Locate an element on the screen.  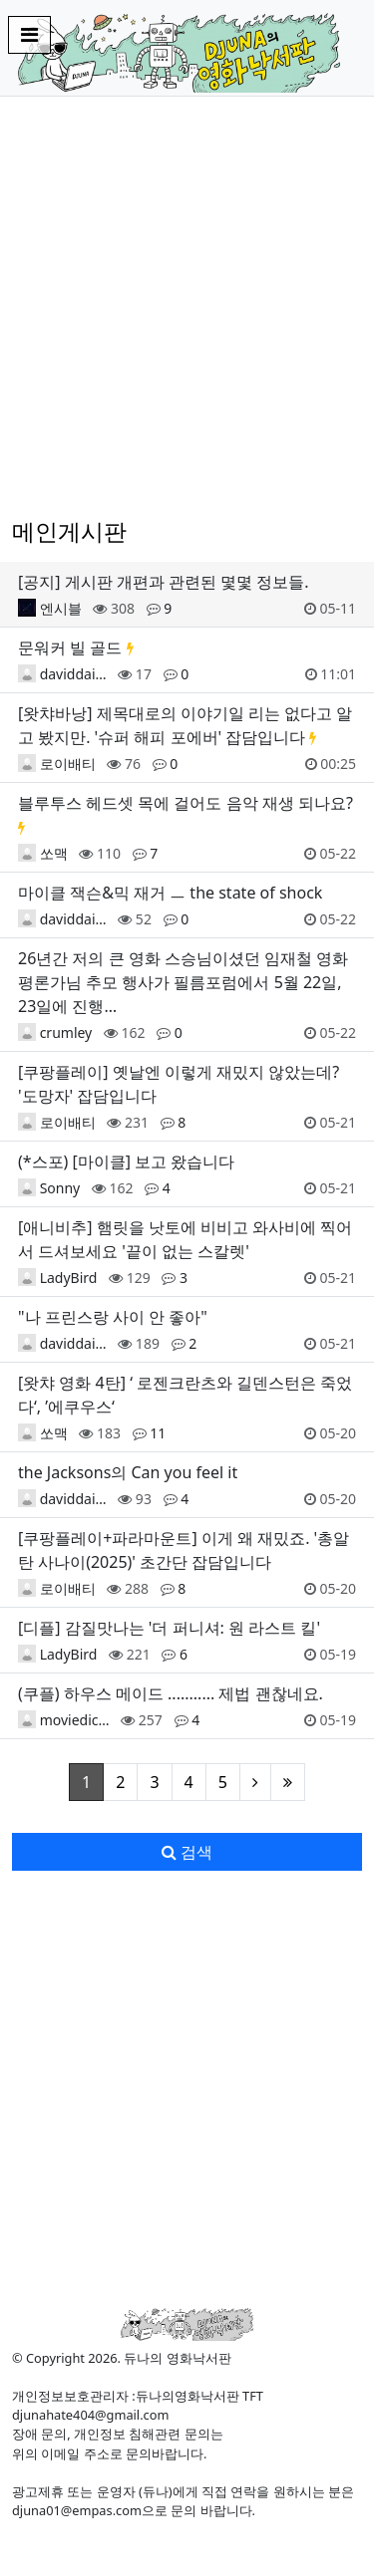
엔시블 is located at coordinates (61, 608).